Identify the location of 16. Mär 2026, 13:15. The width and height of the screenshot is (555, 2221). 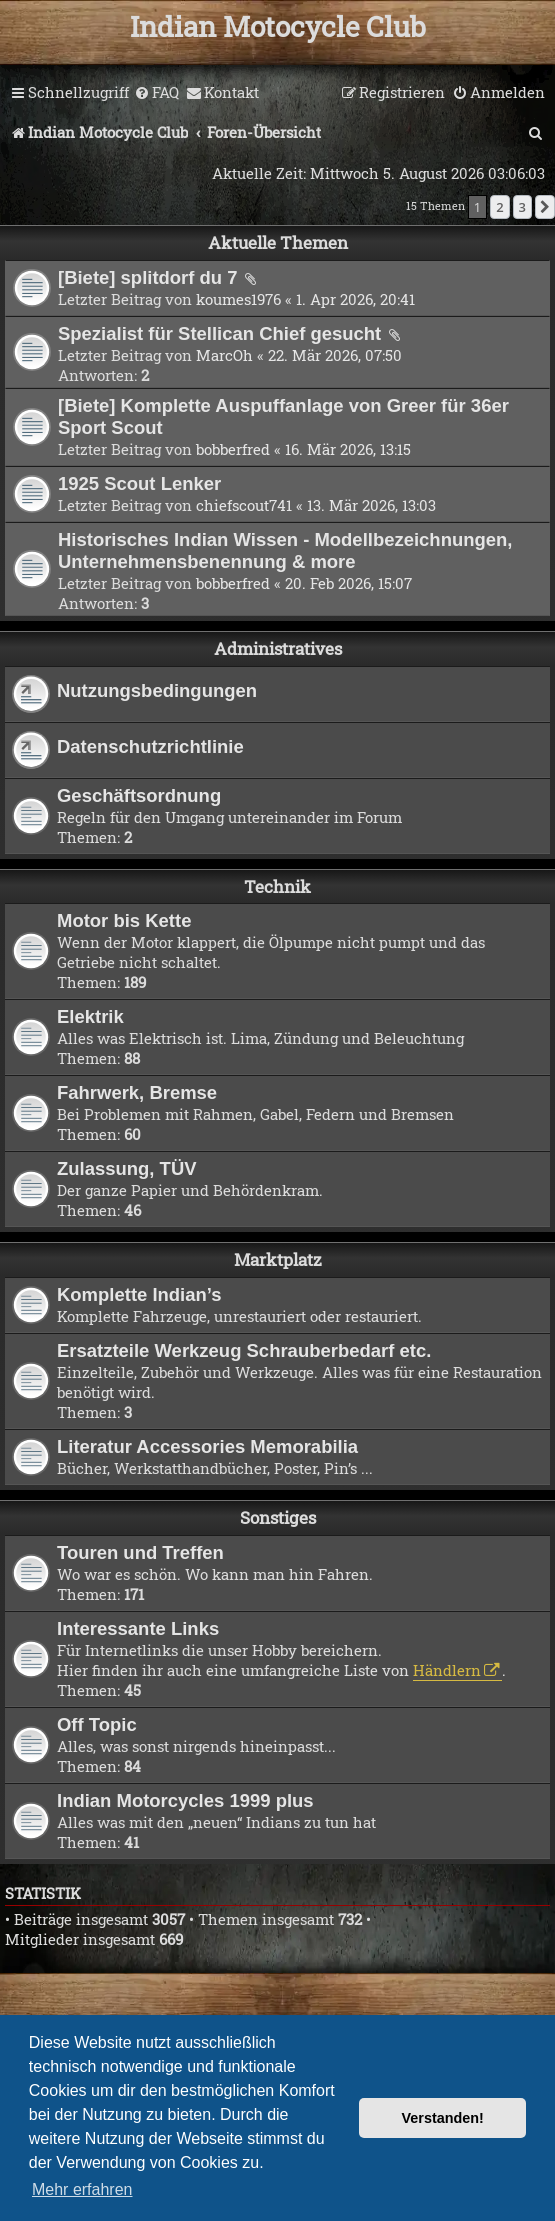
(348, 449).